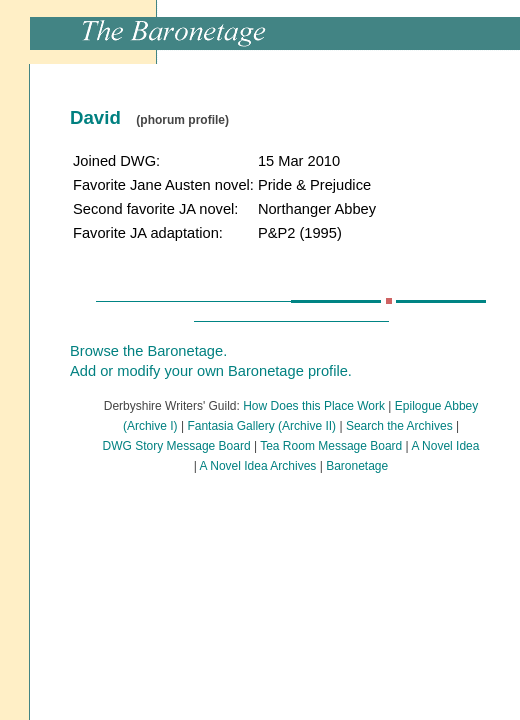 The height and width of the screenshot is (720, 520). I want to click on Baronetage, so click(357, 466).